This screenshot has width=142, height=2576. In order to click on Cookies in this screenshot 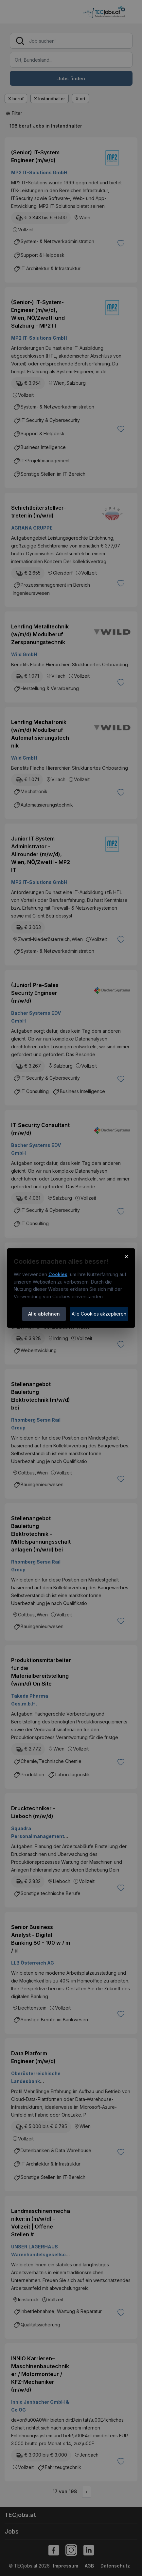, I will do `click(57, 1274)`.